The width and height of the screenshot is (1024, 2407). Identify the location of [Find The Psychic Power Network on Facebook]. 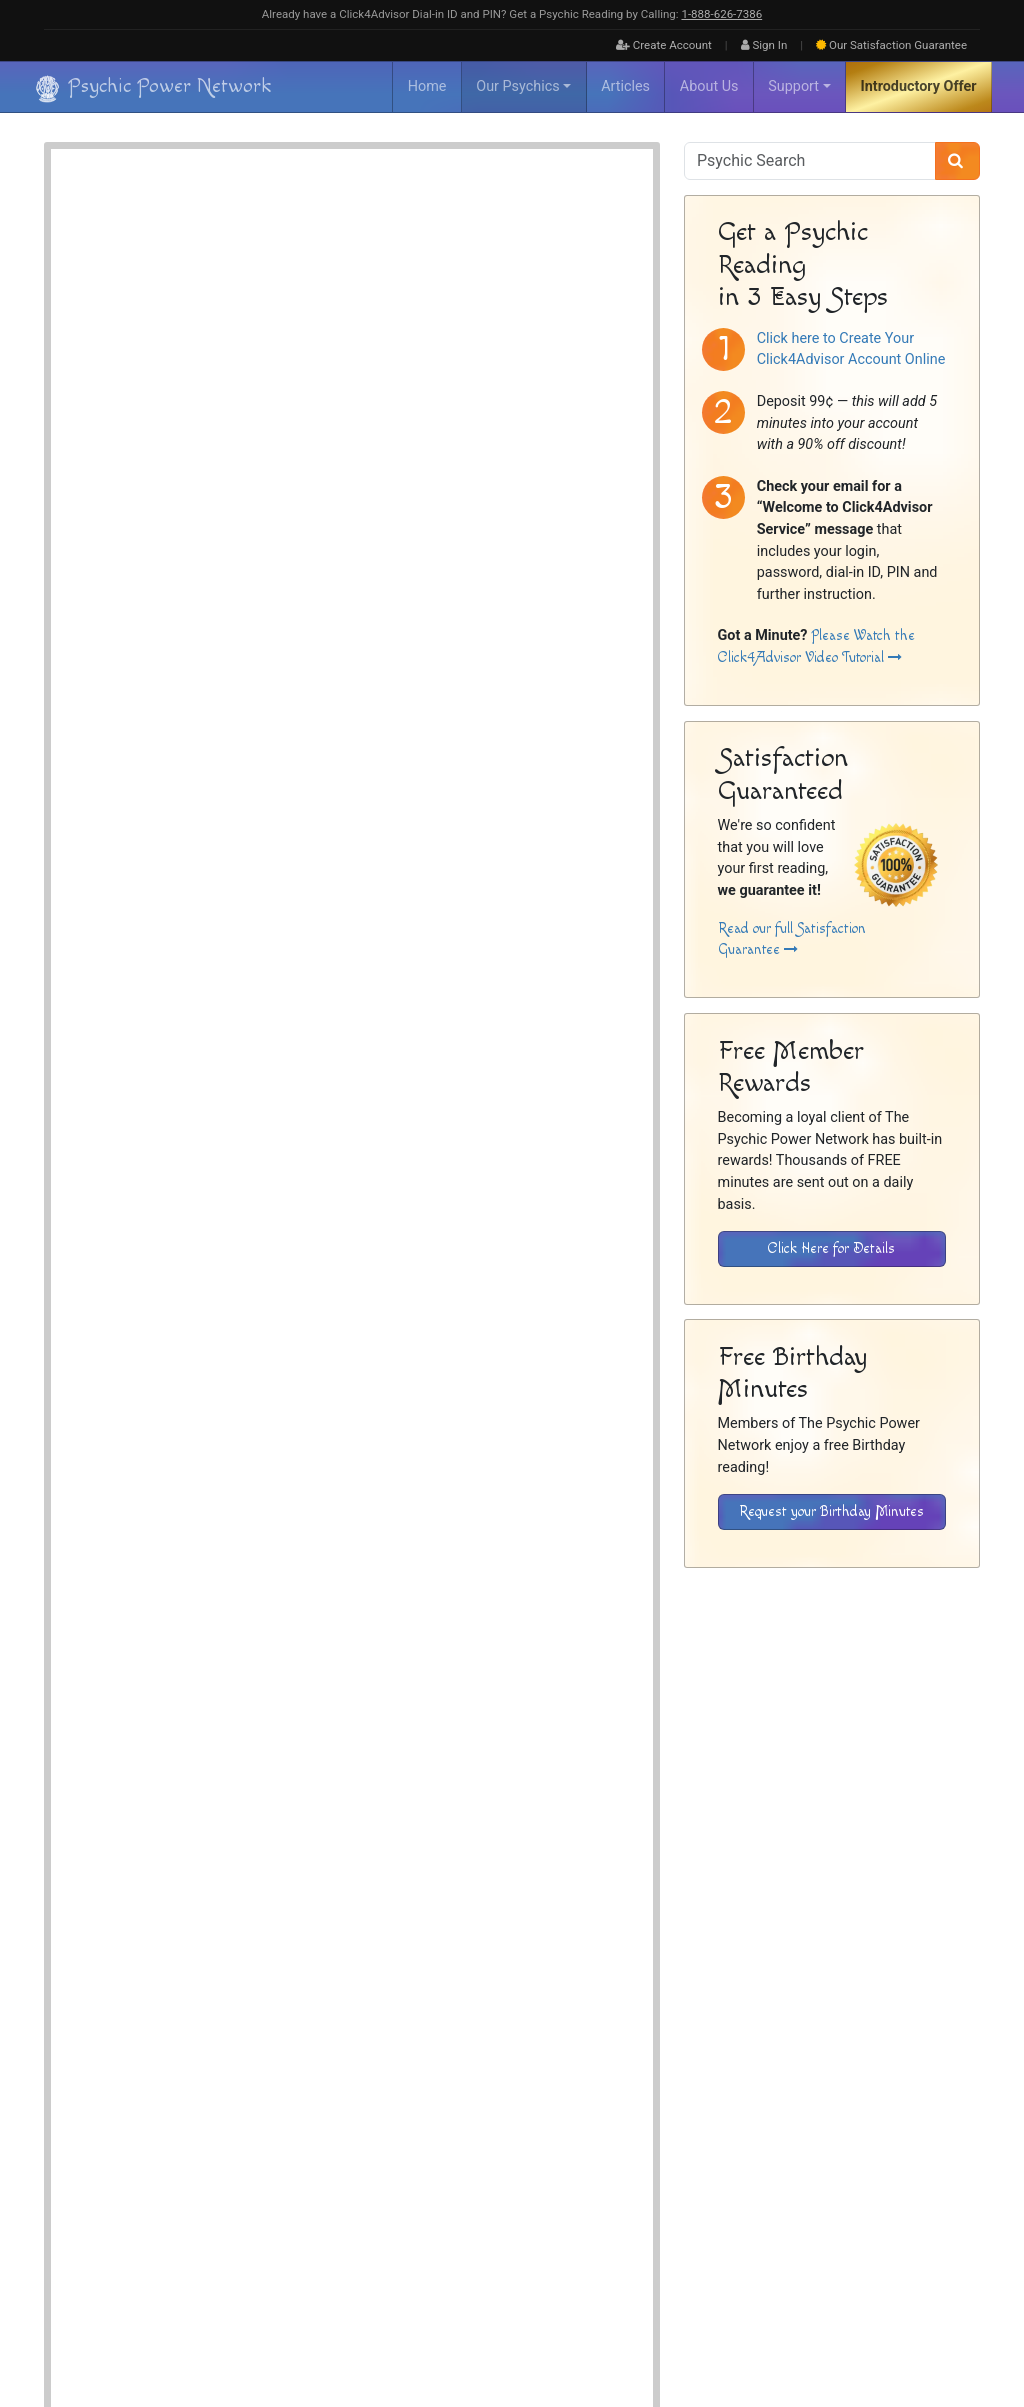
(912, 2329).